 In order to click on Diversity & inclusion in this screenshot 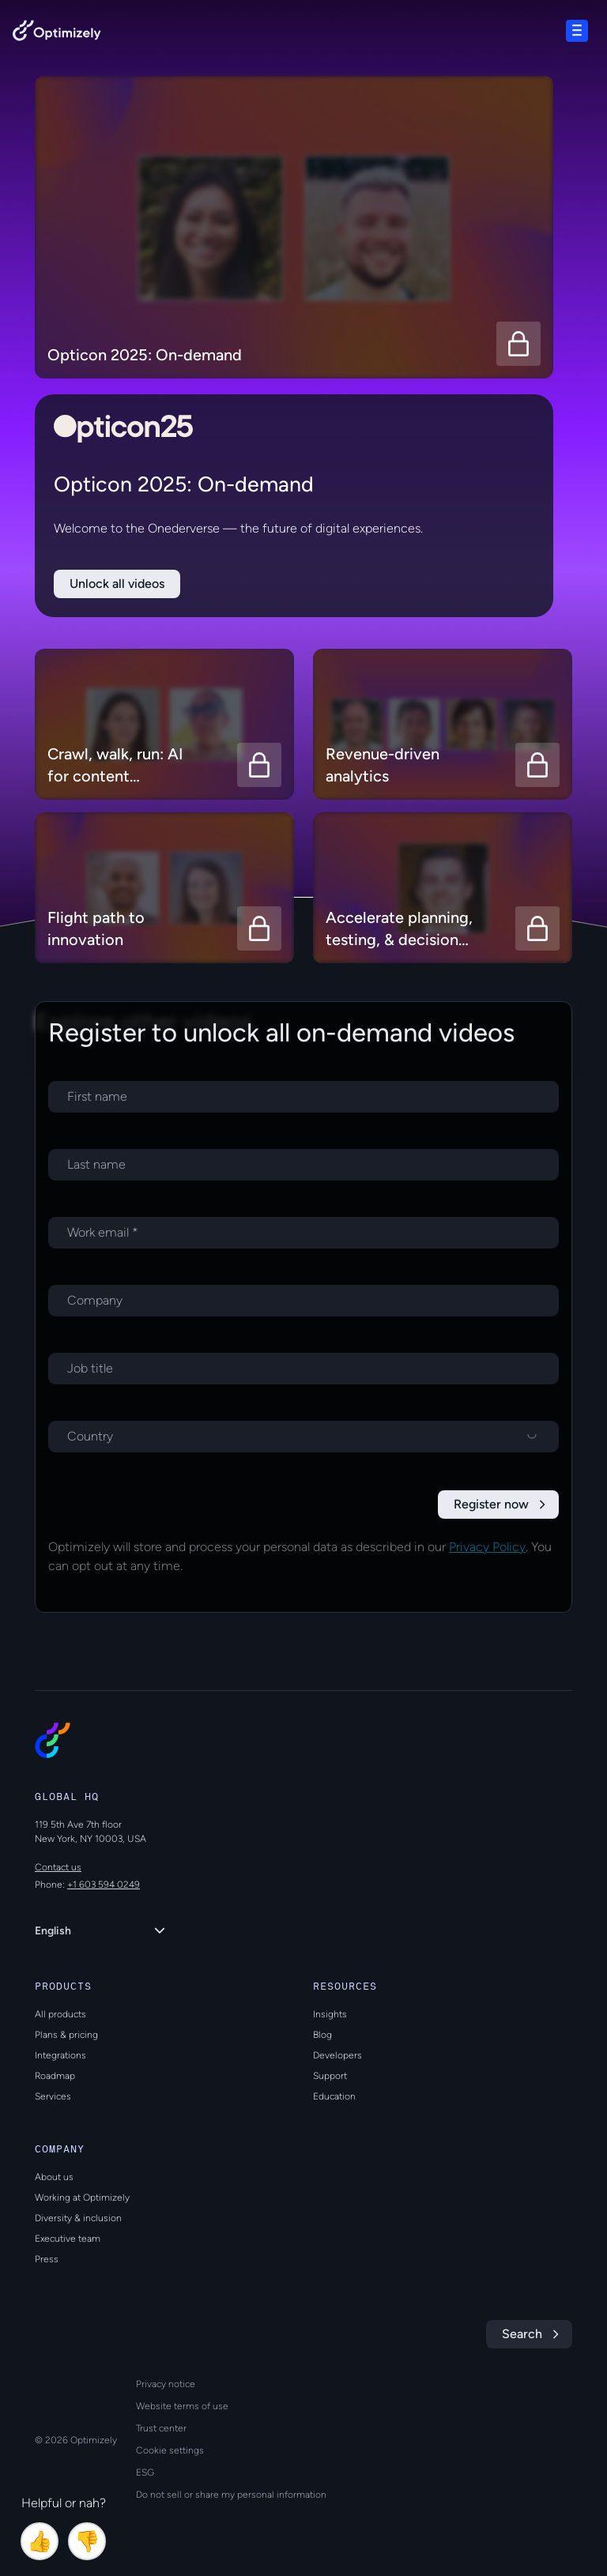, I will do `click(78, 2218)`.